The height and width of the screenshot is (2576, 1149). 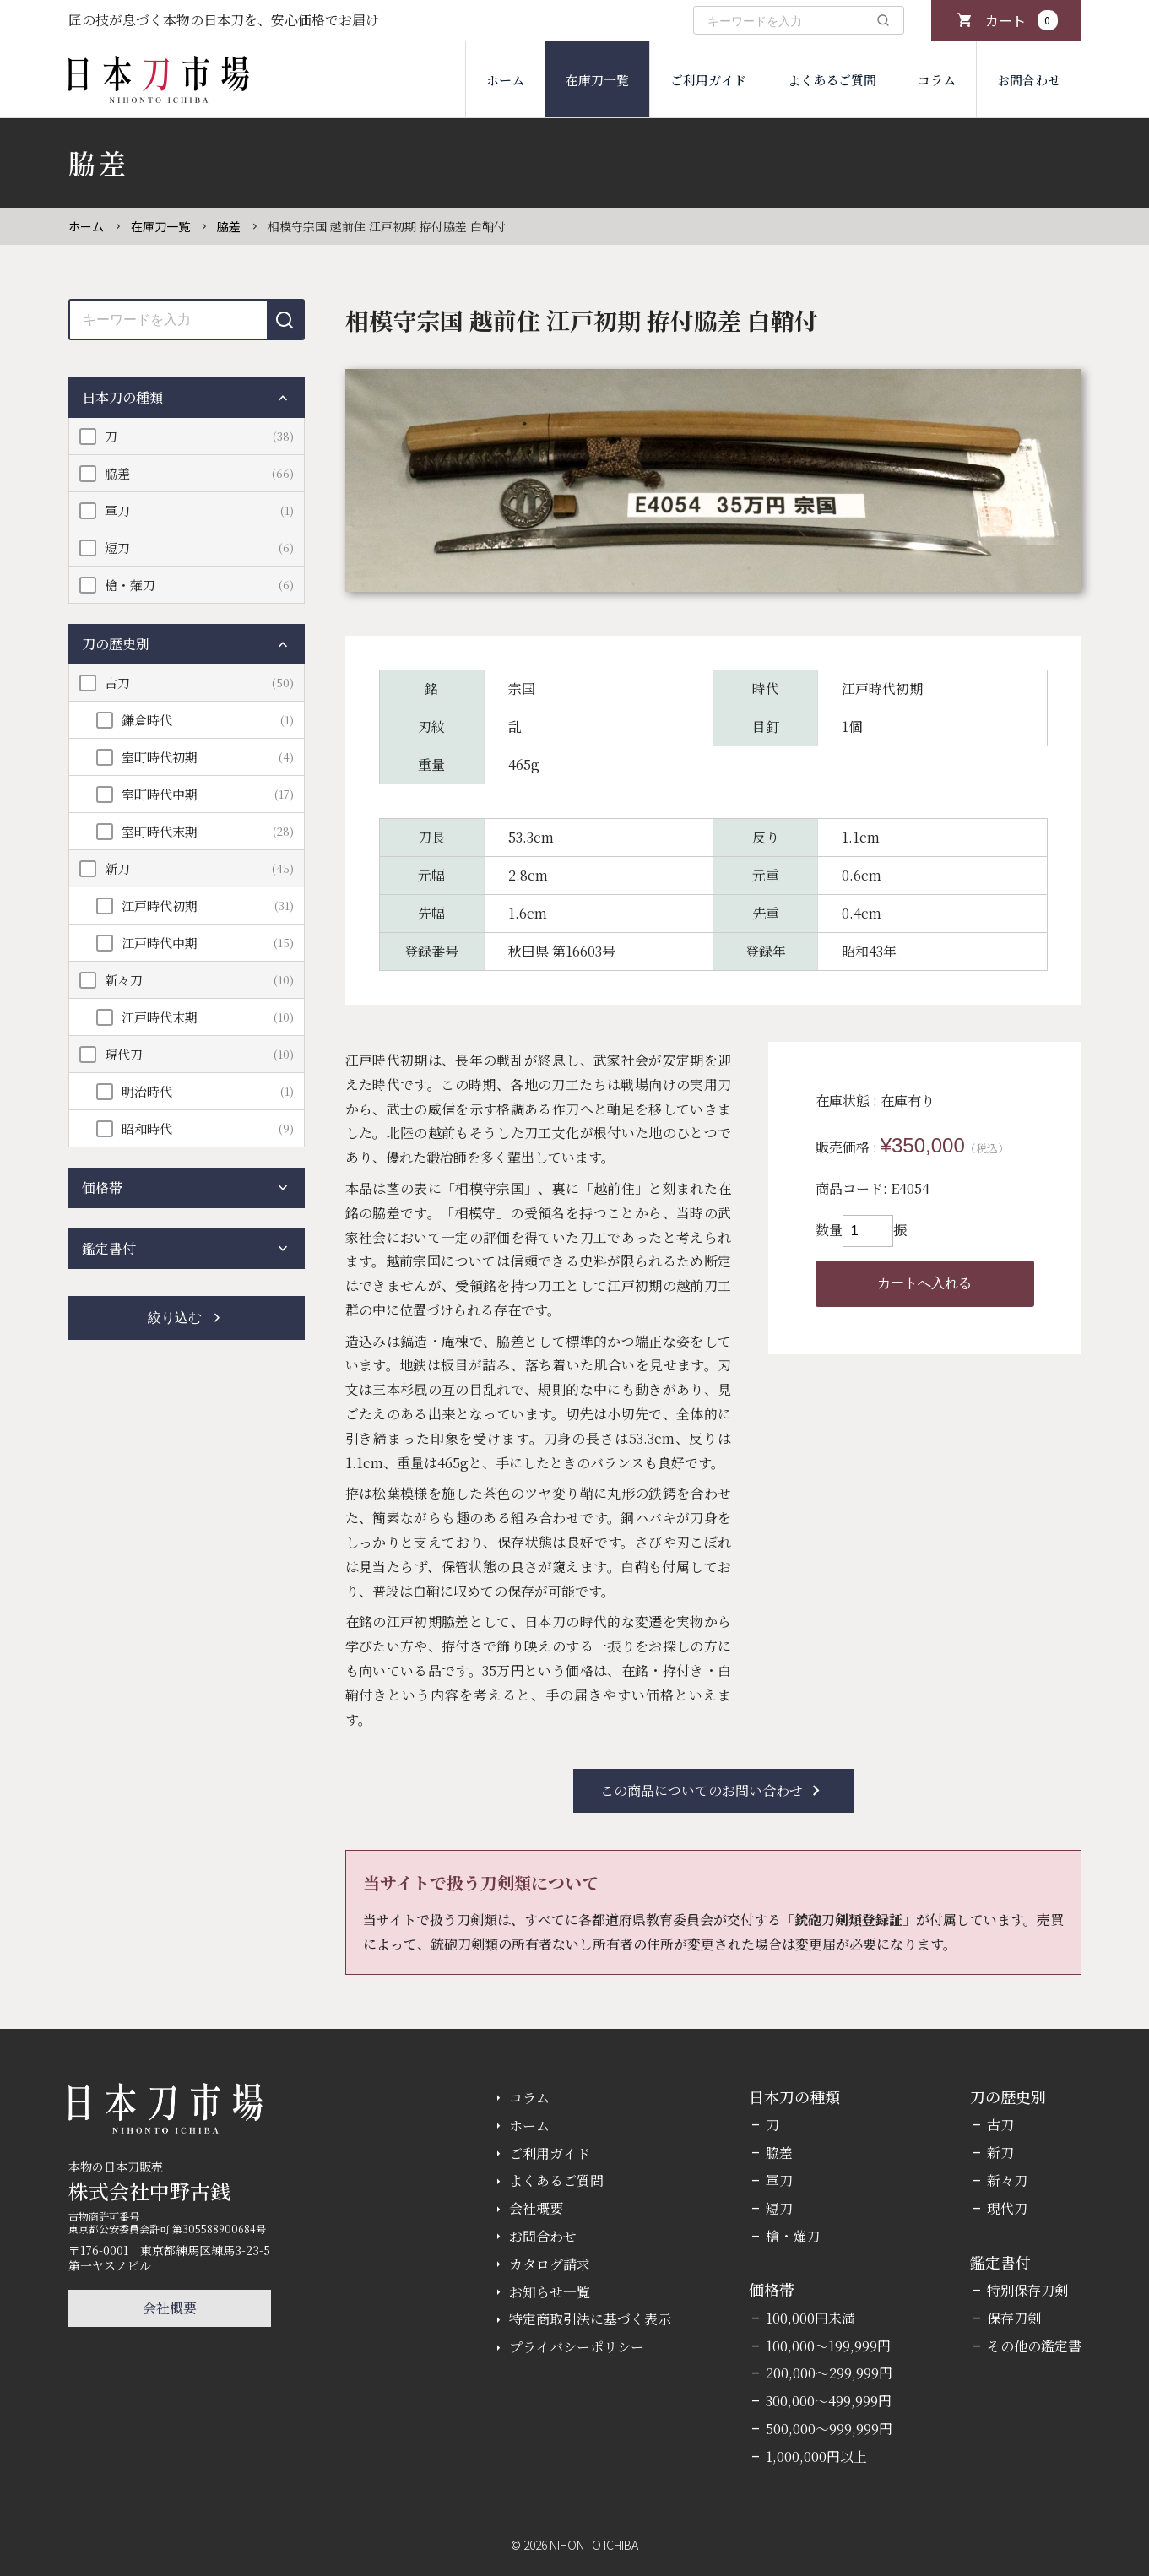 I want to click on 脇差, so click(x=229, y=226).